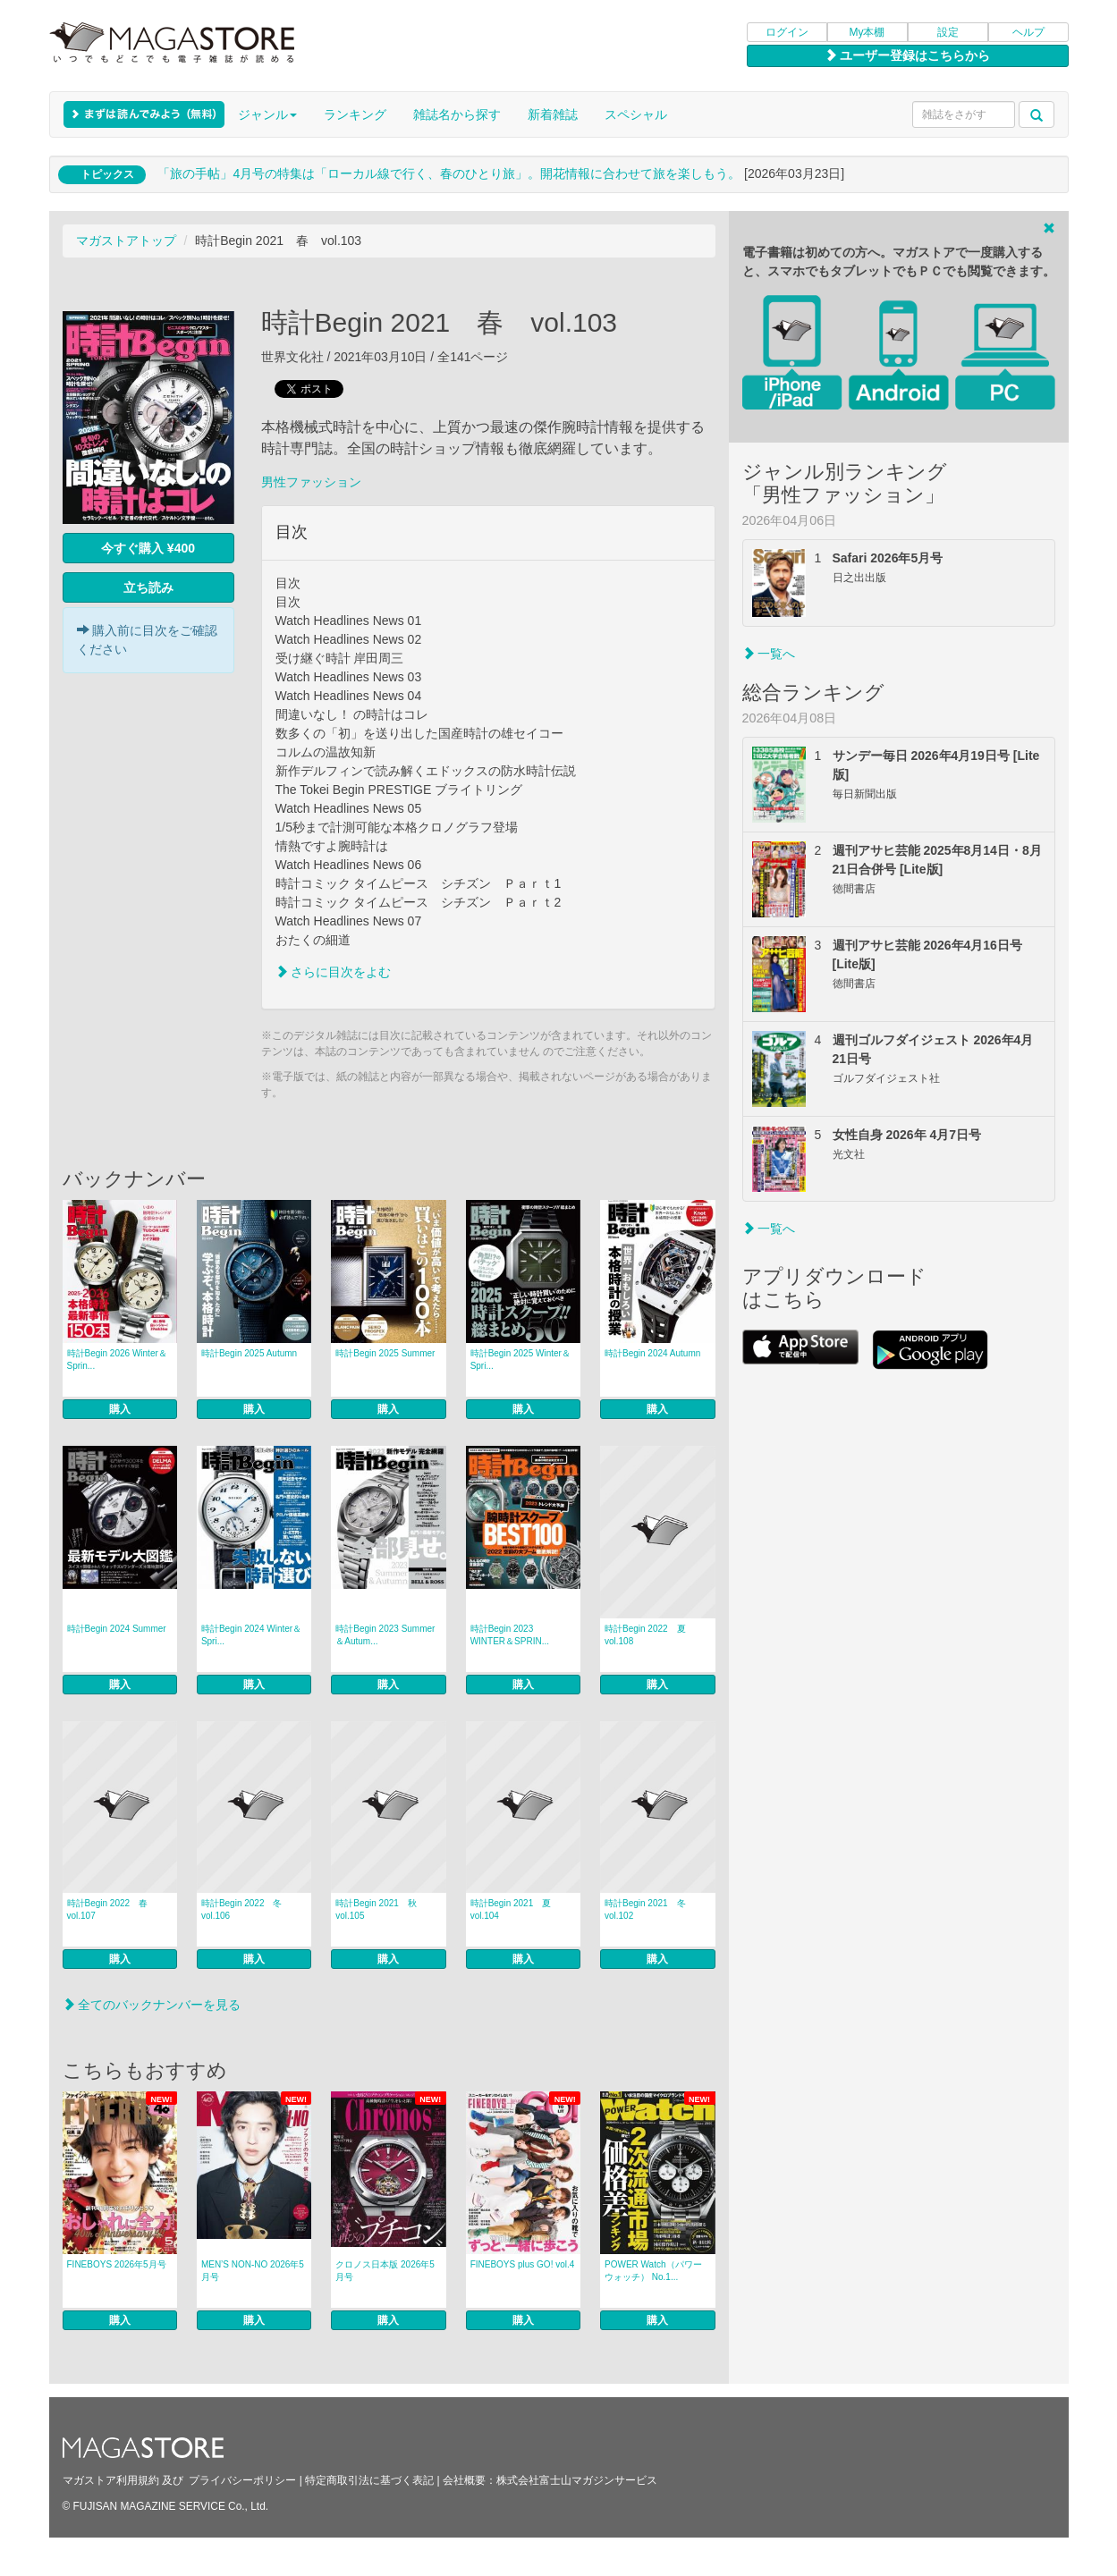  Describe the element at coordinates (126, 240) in the screenshot. I see `マガストアトップ` at that location.